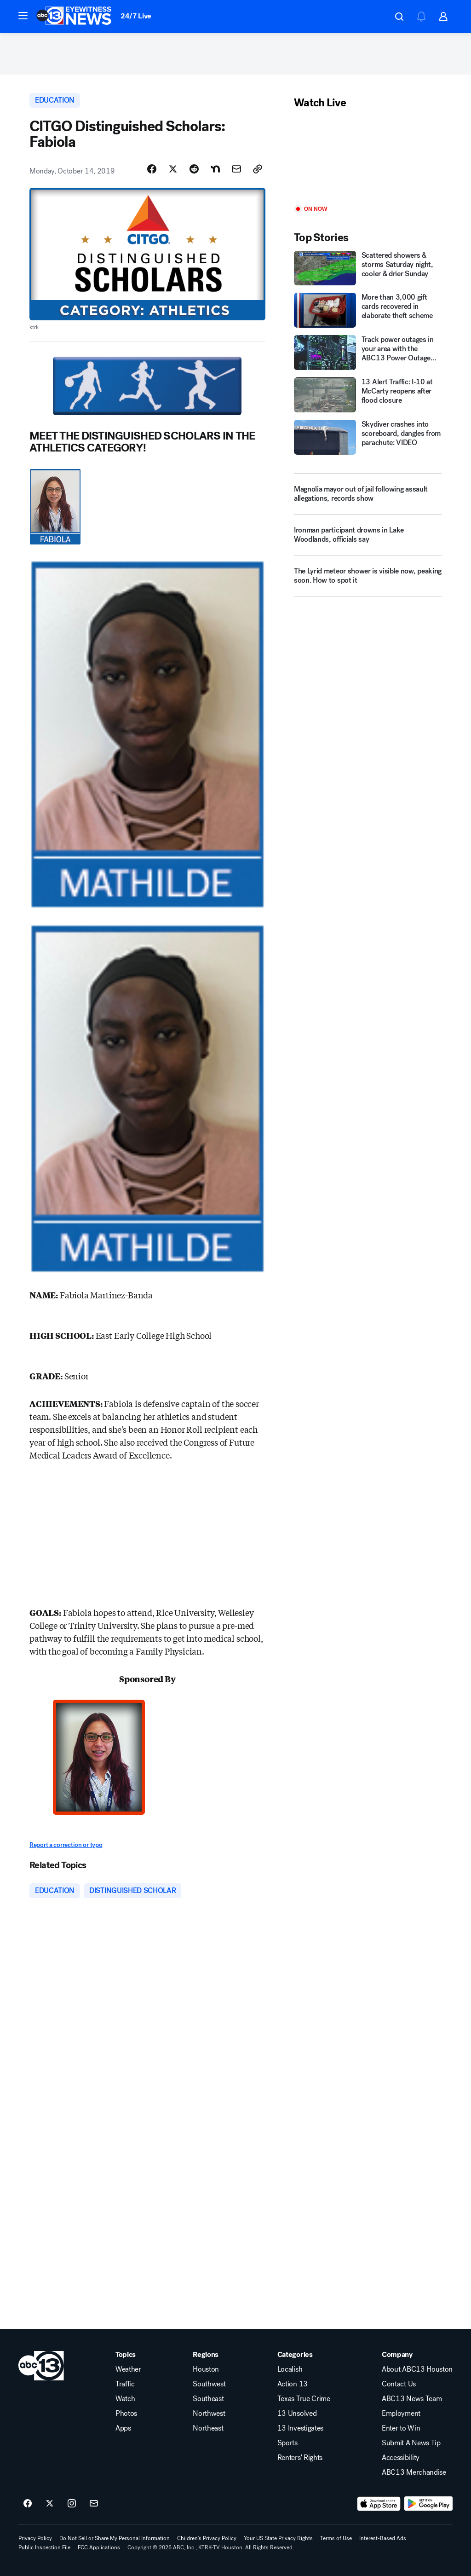  I want to click on Watch, so click(125, 2398).